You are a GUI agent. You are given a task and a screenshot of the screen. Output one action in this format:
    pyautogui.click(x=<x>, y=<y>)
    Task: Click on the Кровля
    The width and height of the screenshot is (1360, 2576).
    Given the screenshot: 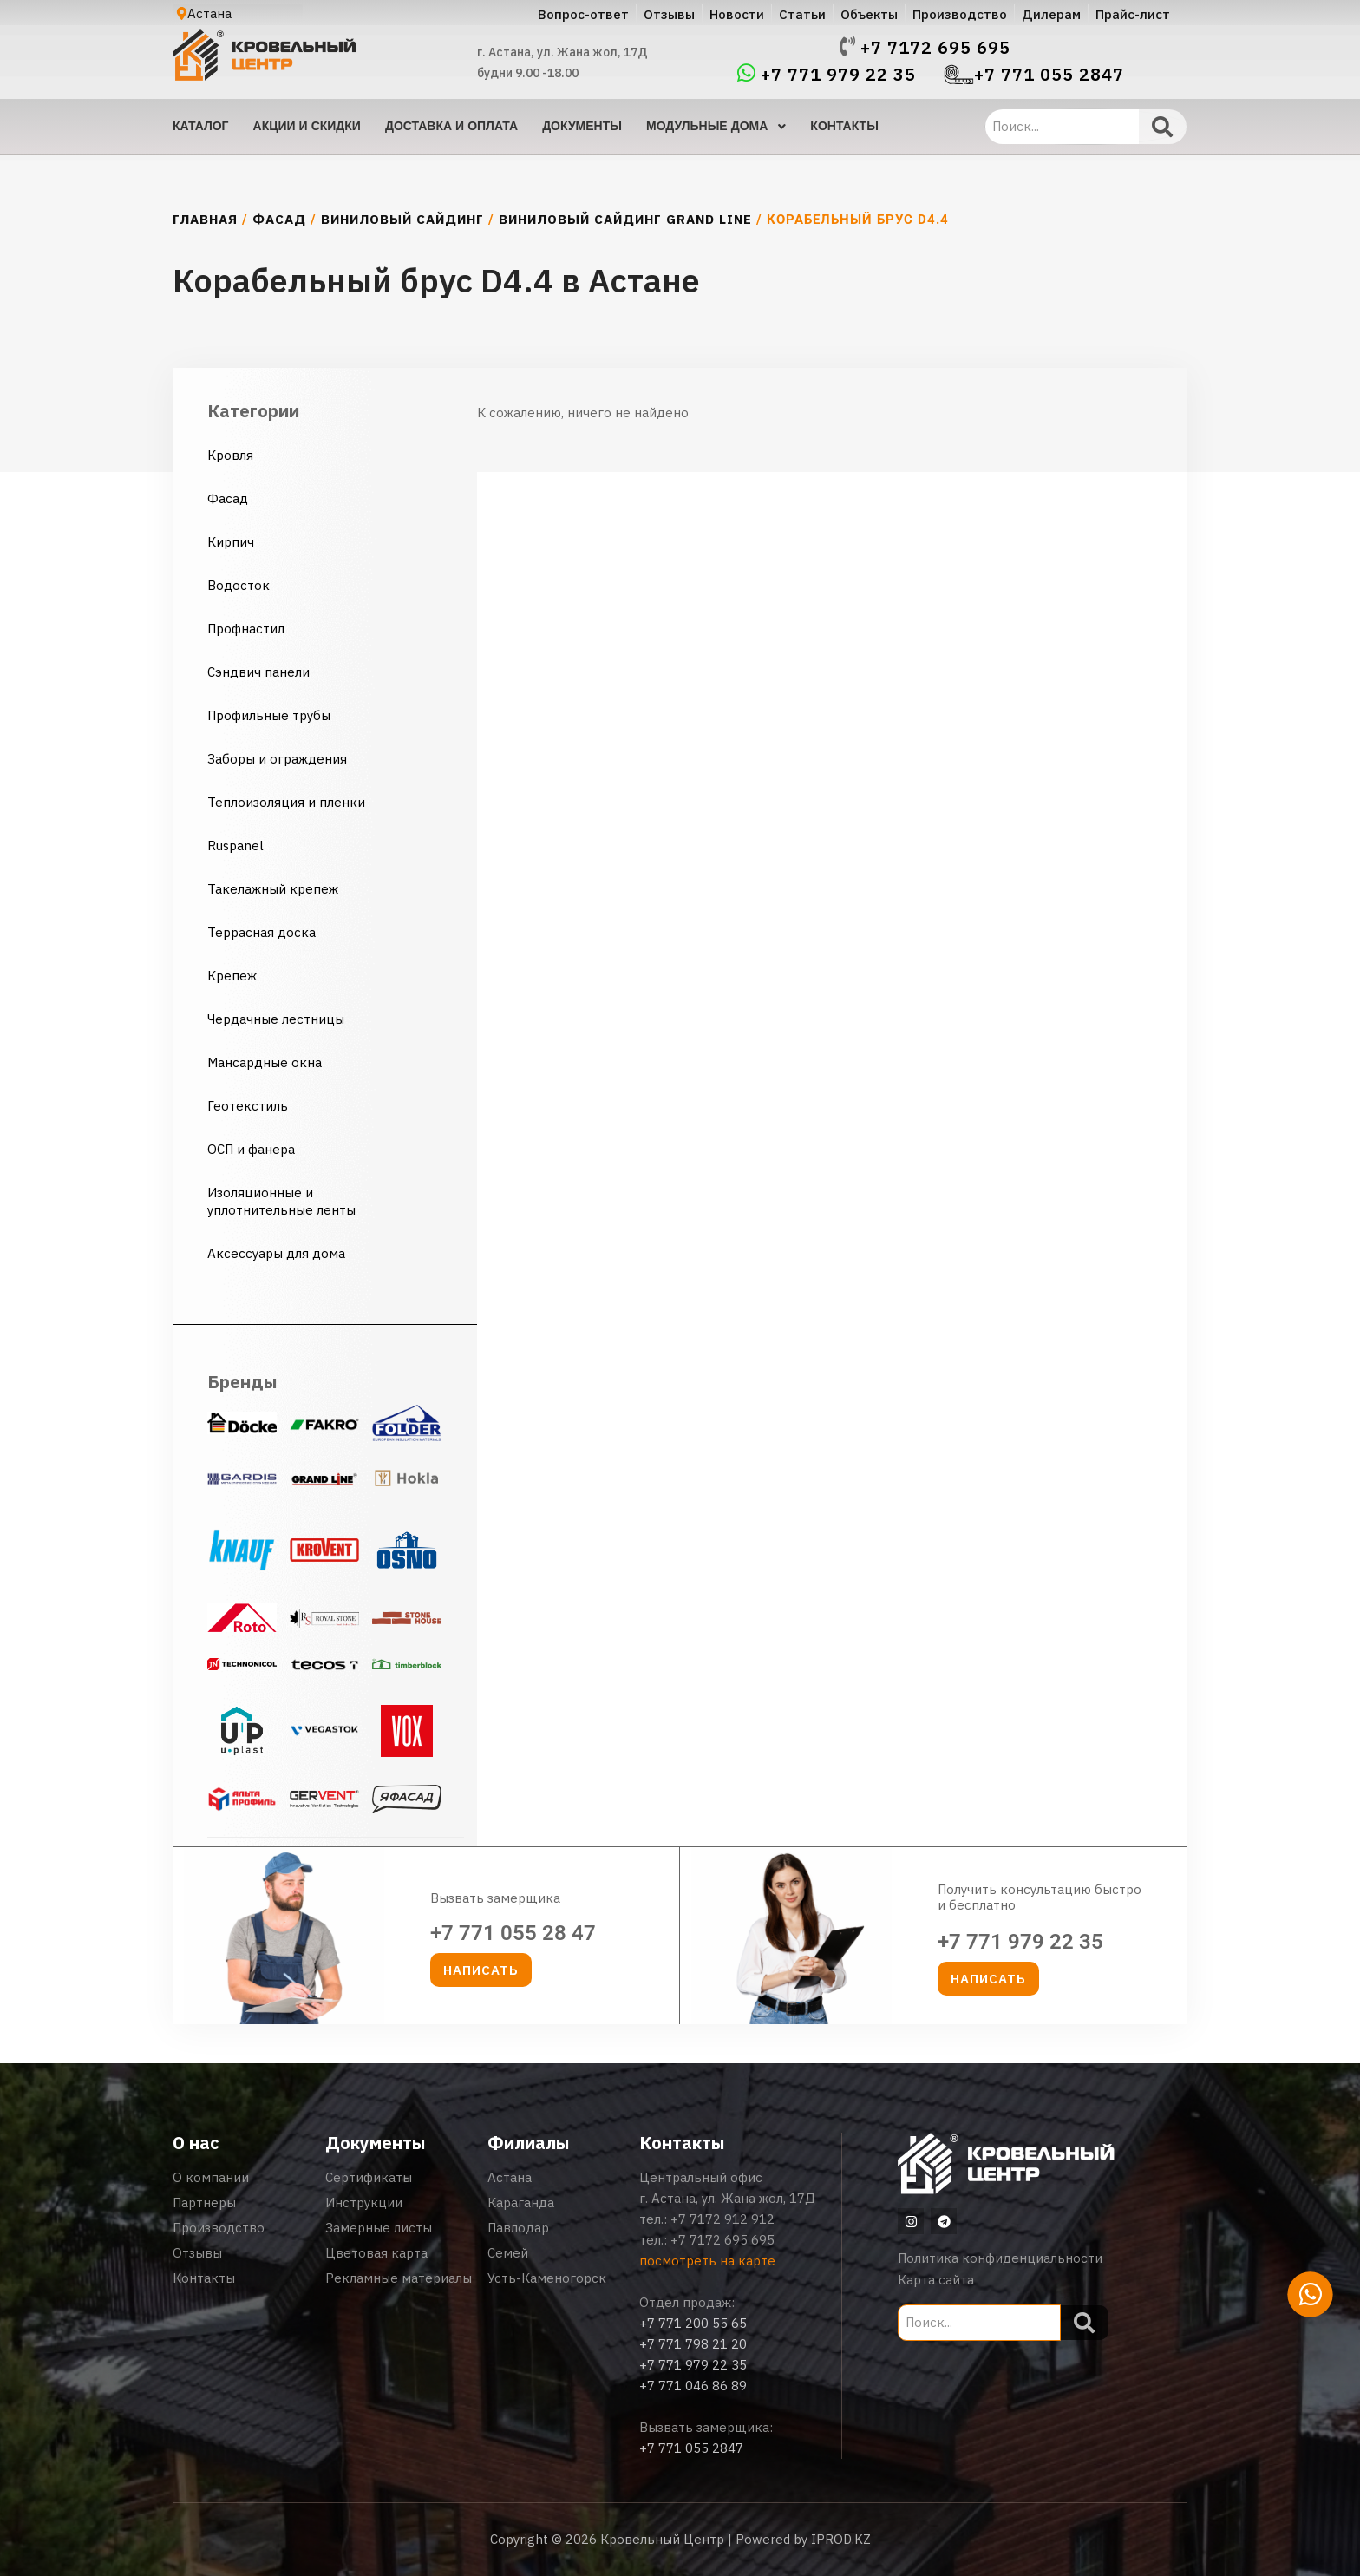 What is the action you would take?
    pyautogui.click(x=230, y=455)
    